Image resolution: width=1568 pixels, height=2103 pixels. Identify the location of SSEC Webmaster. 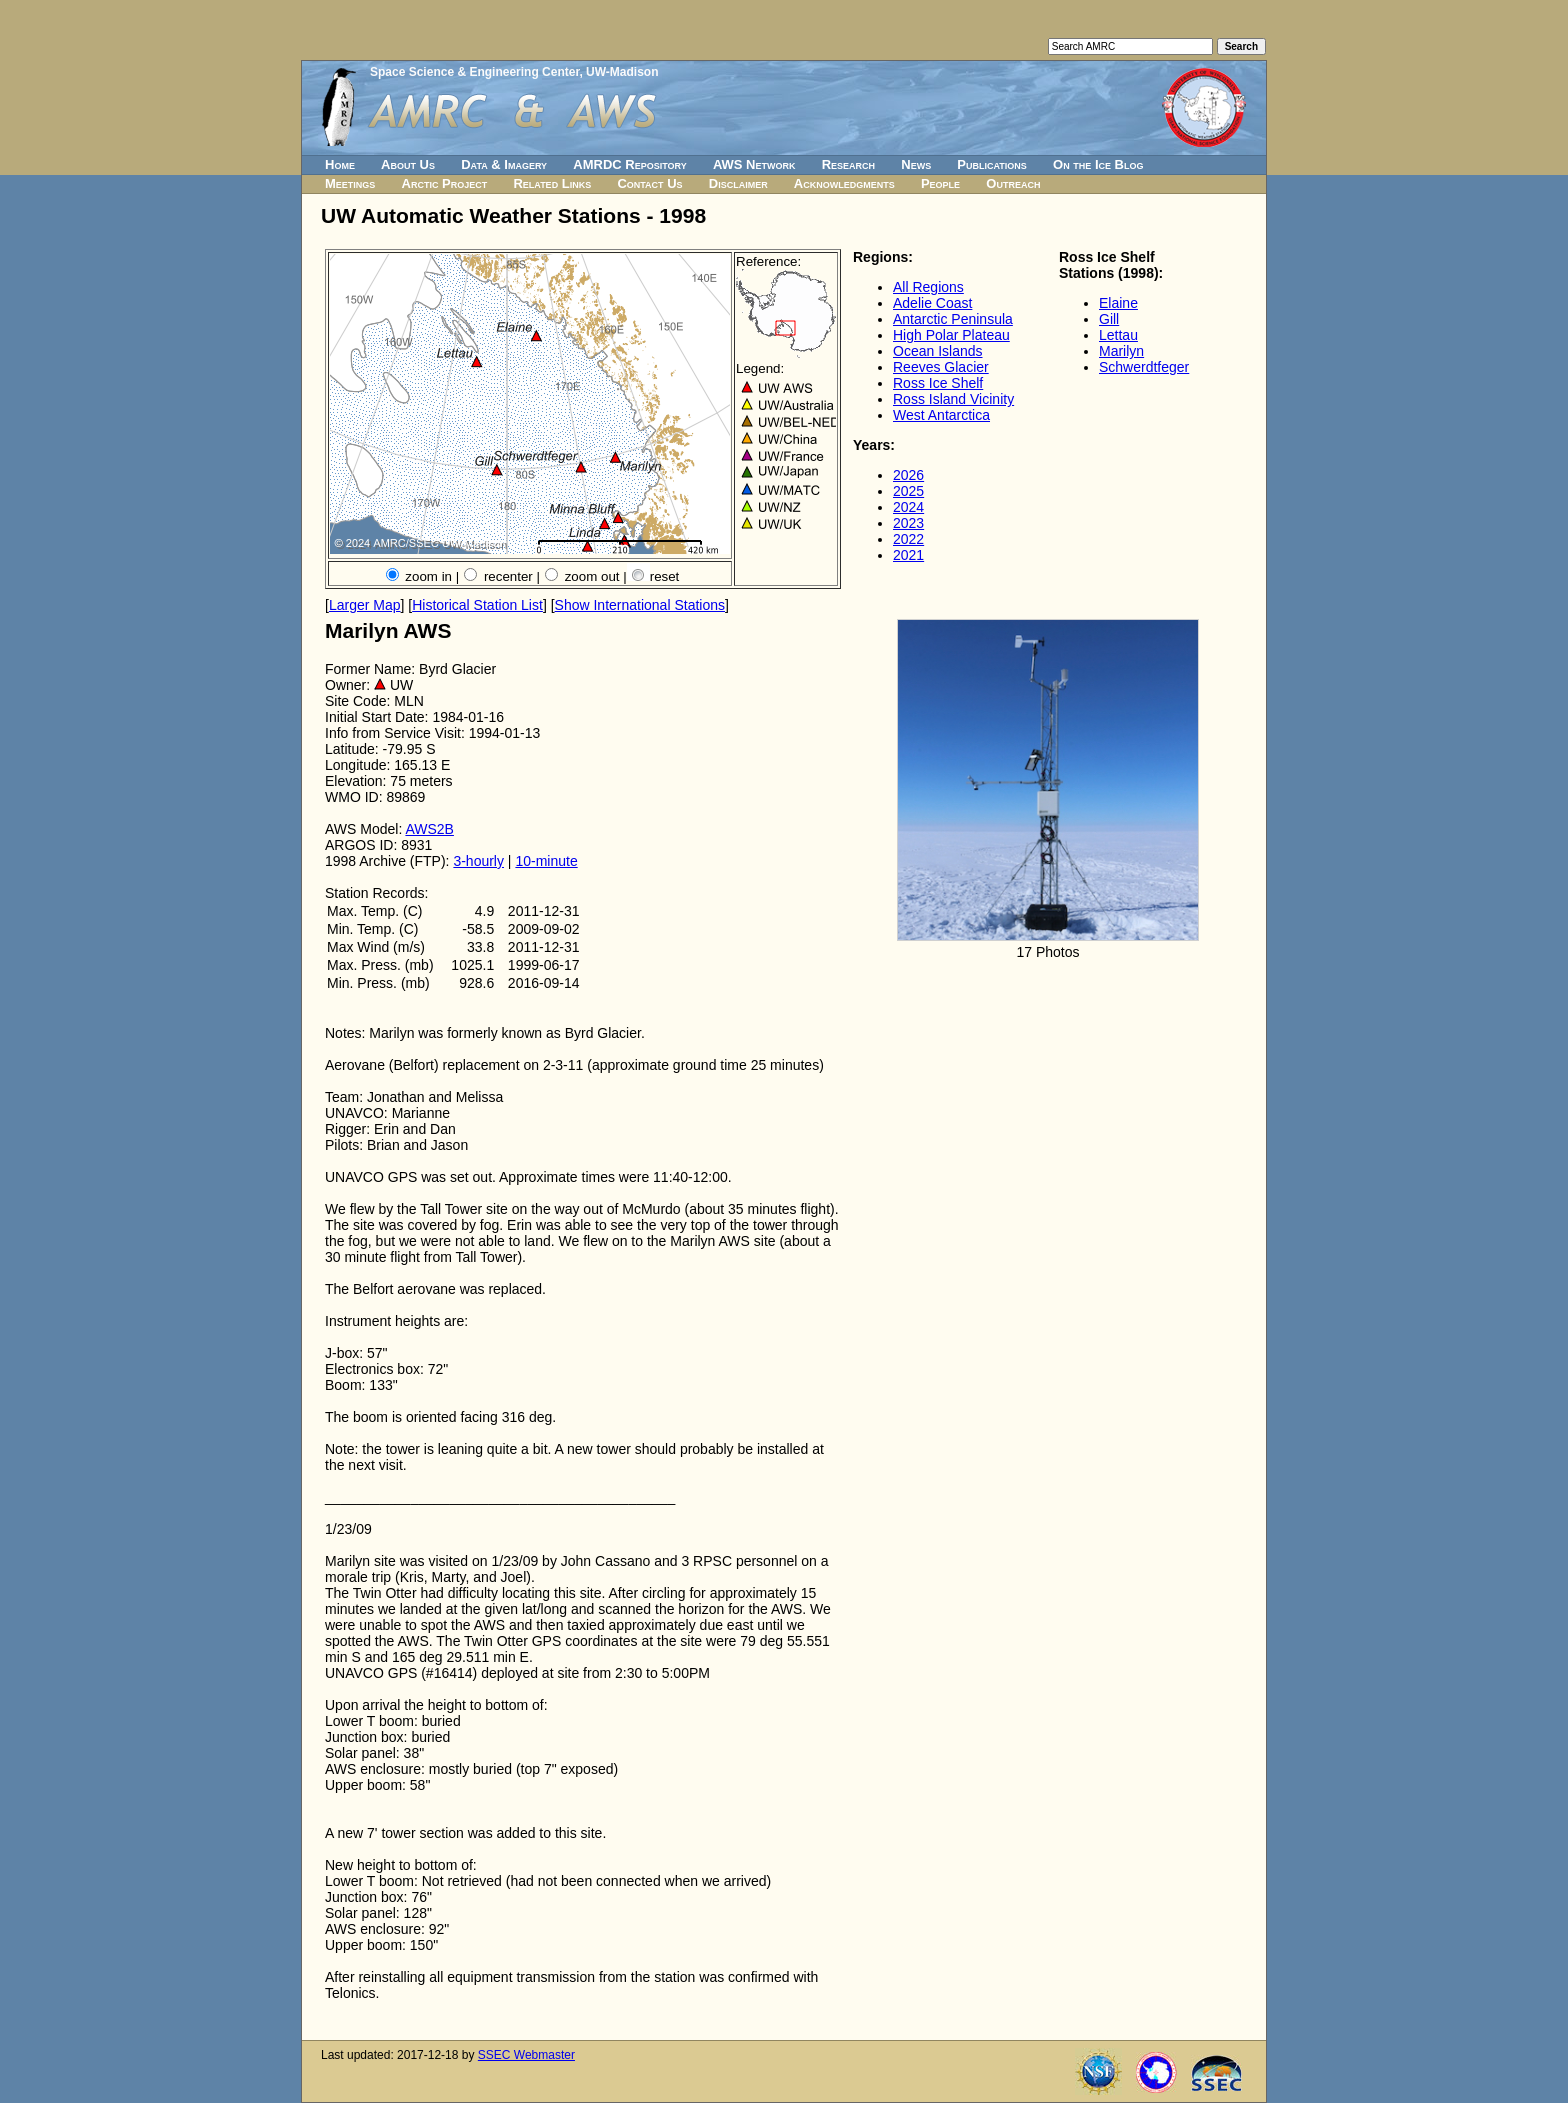
(526, 2055).